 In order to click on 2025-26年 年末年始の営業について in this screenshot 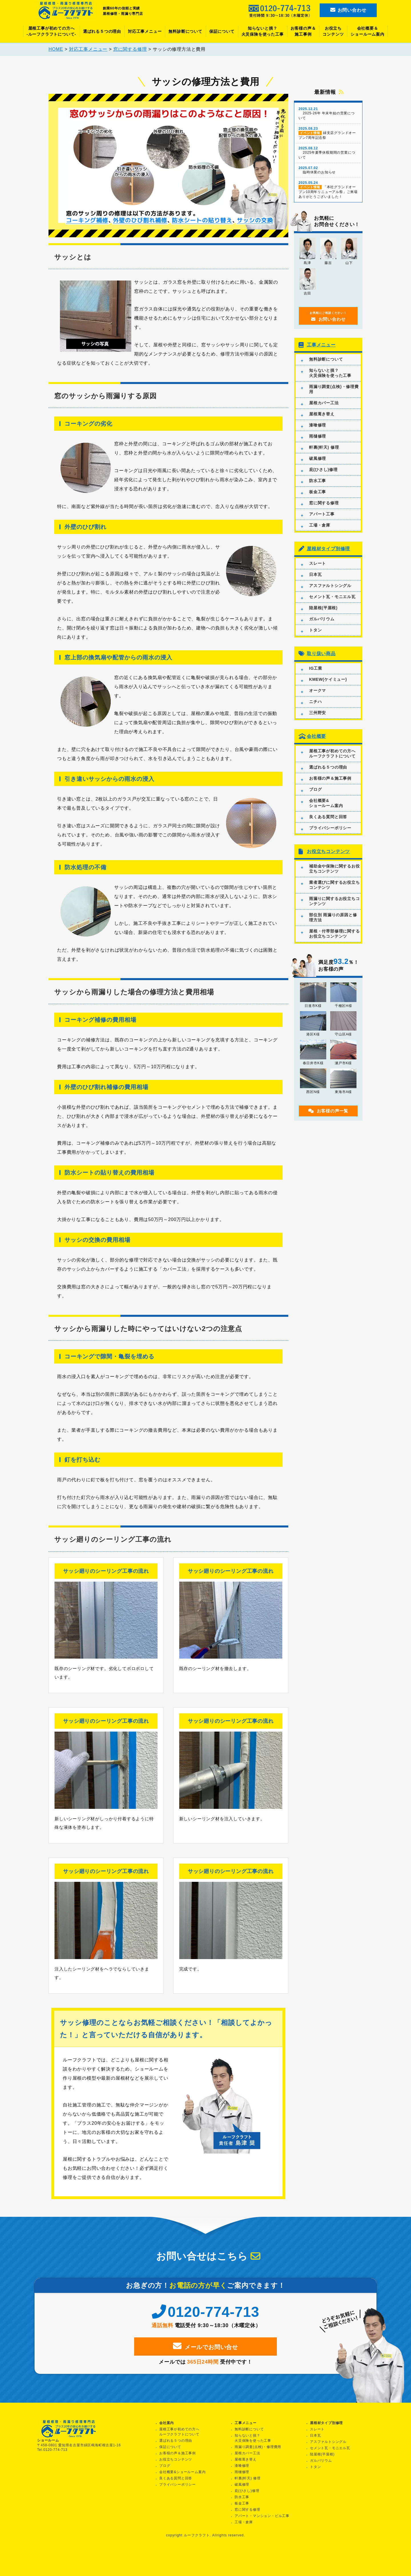, I will do `click(328, 112)`.